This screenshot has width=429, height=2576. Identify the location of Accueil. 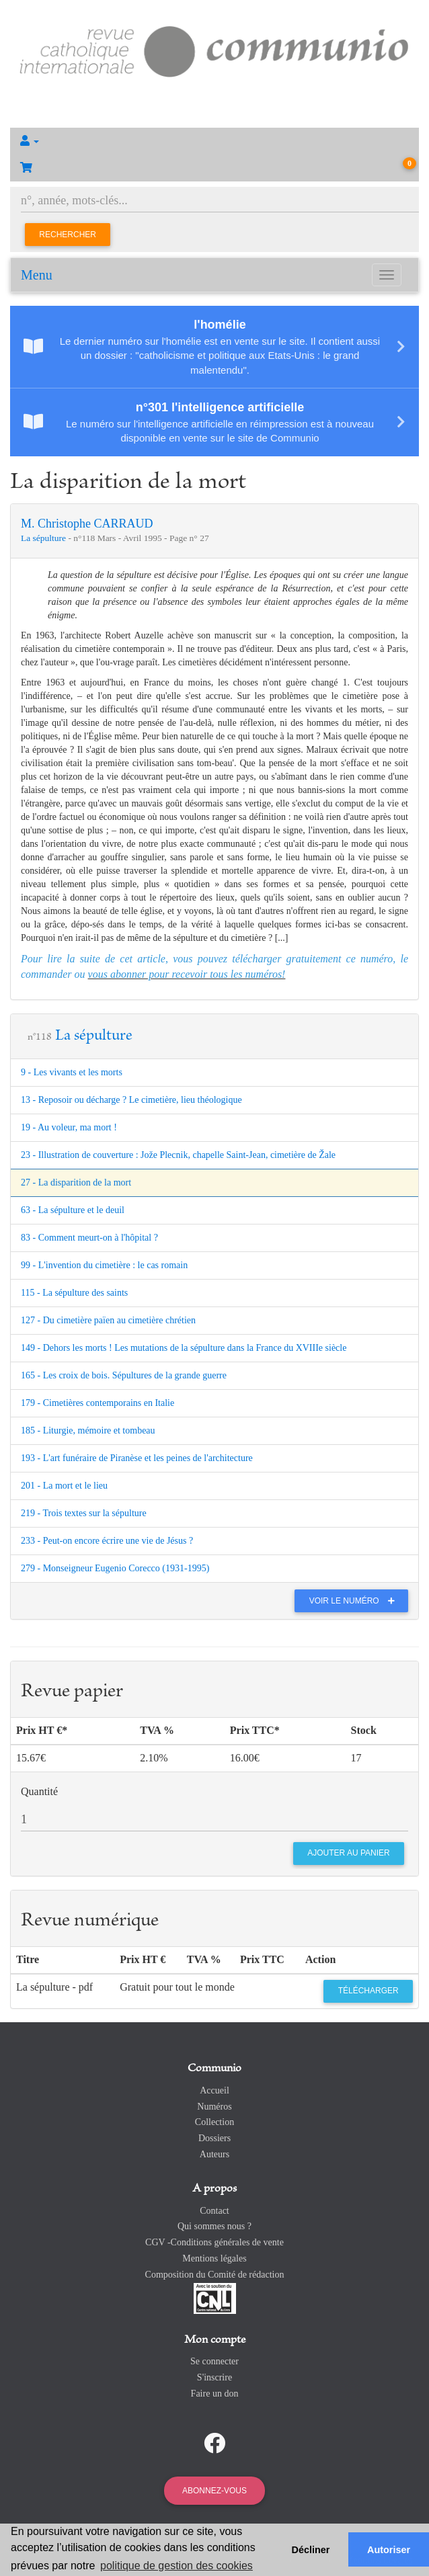
(214, 2090).